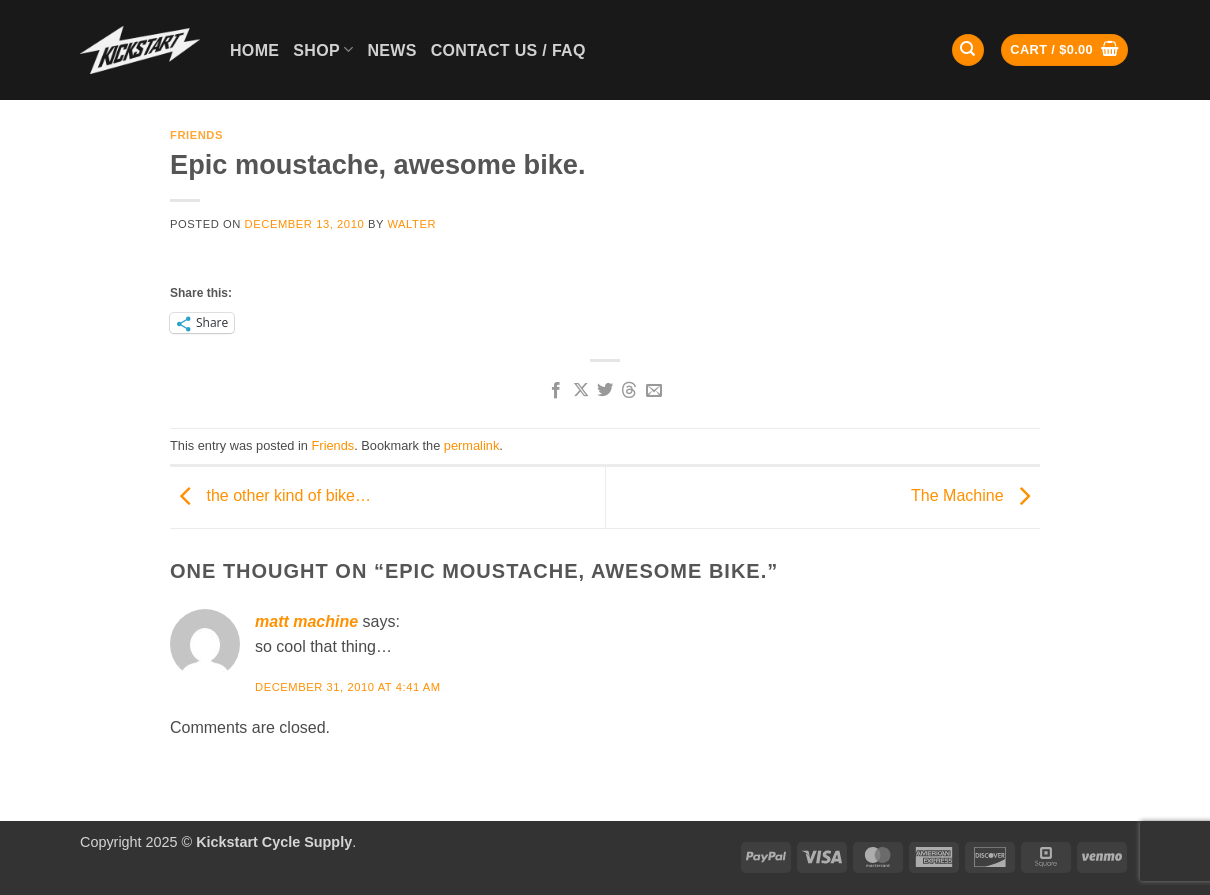  Describe the element at coordinates (968, 50) in the screenshot. I see `[Search]` at that location.